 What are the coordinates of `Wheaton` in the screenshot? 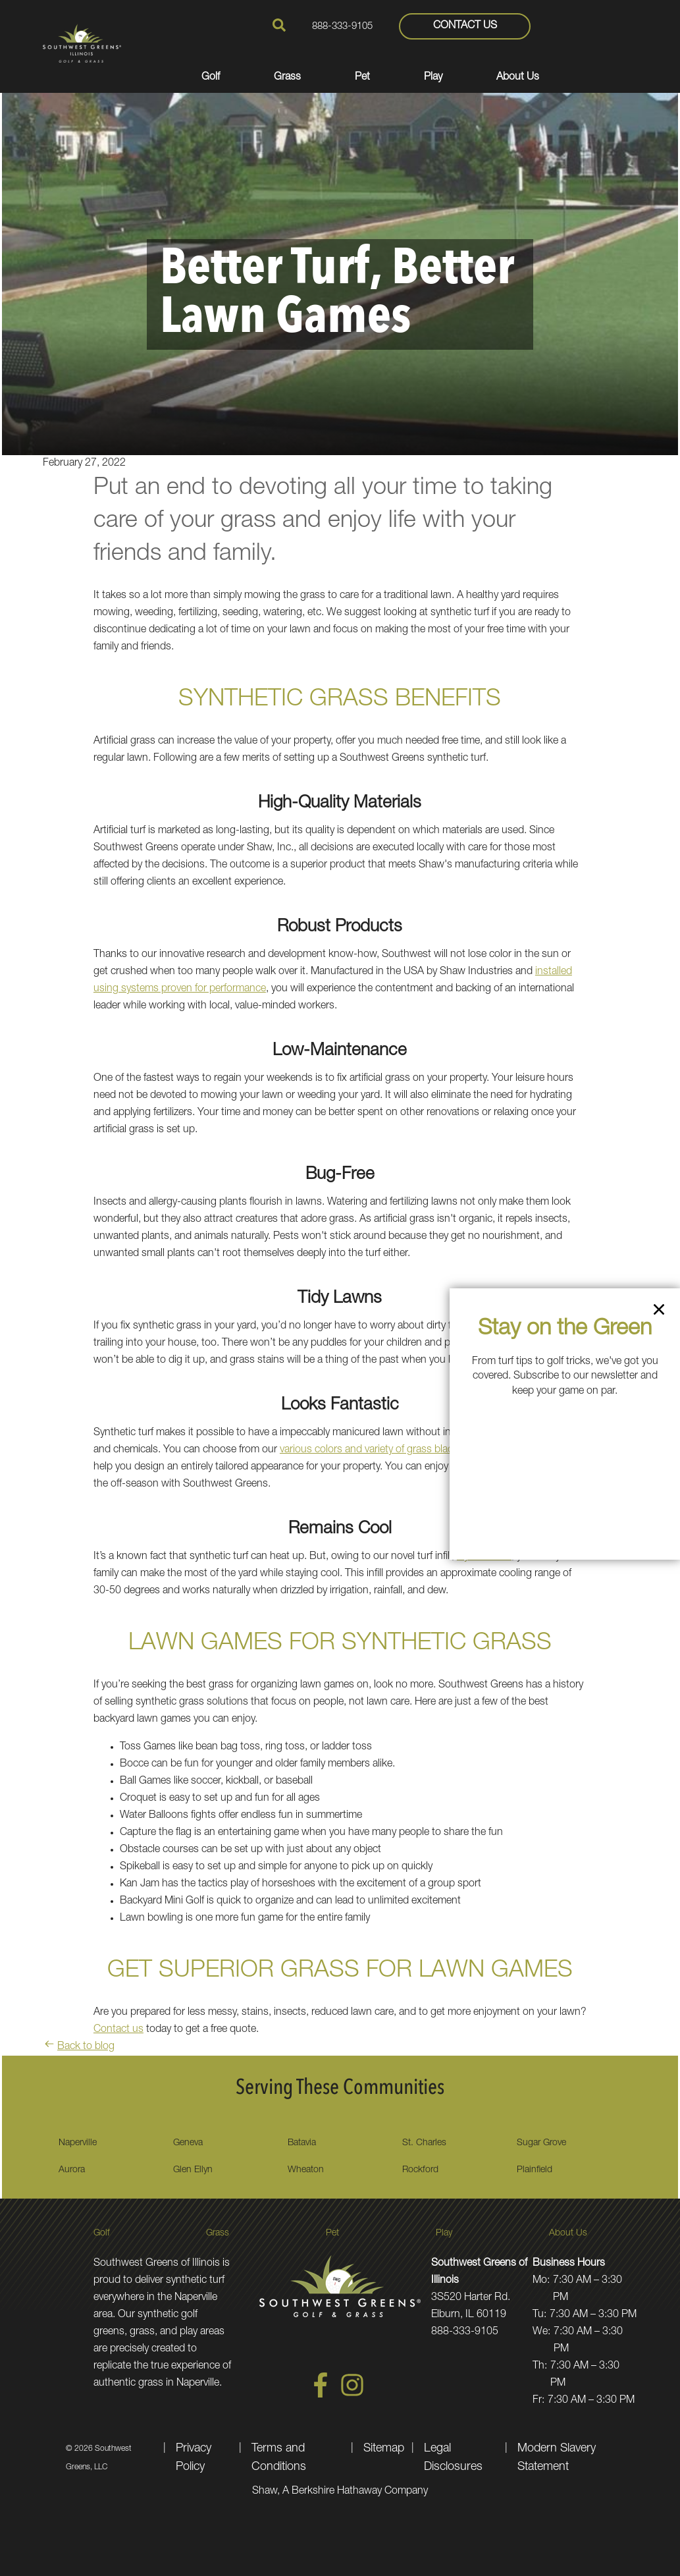 It's located at (306, 2170).